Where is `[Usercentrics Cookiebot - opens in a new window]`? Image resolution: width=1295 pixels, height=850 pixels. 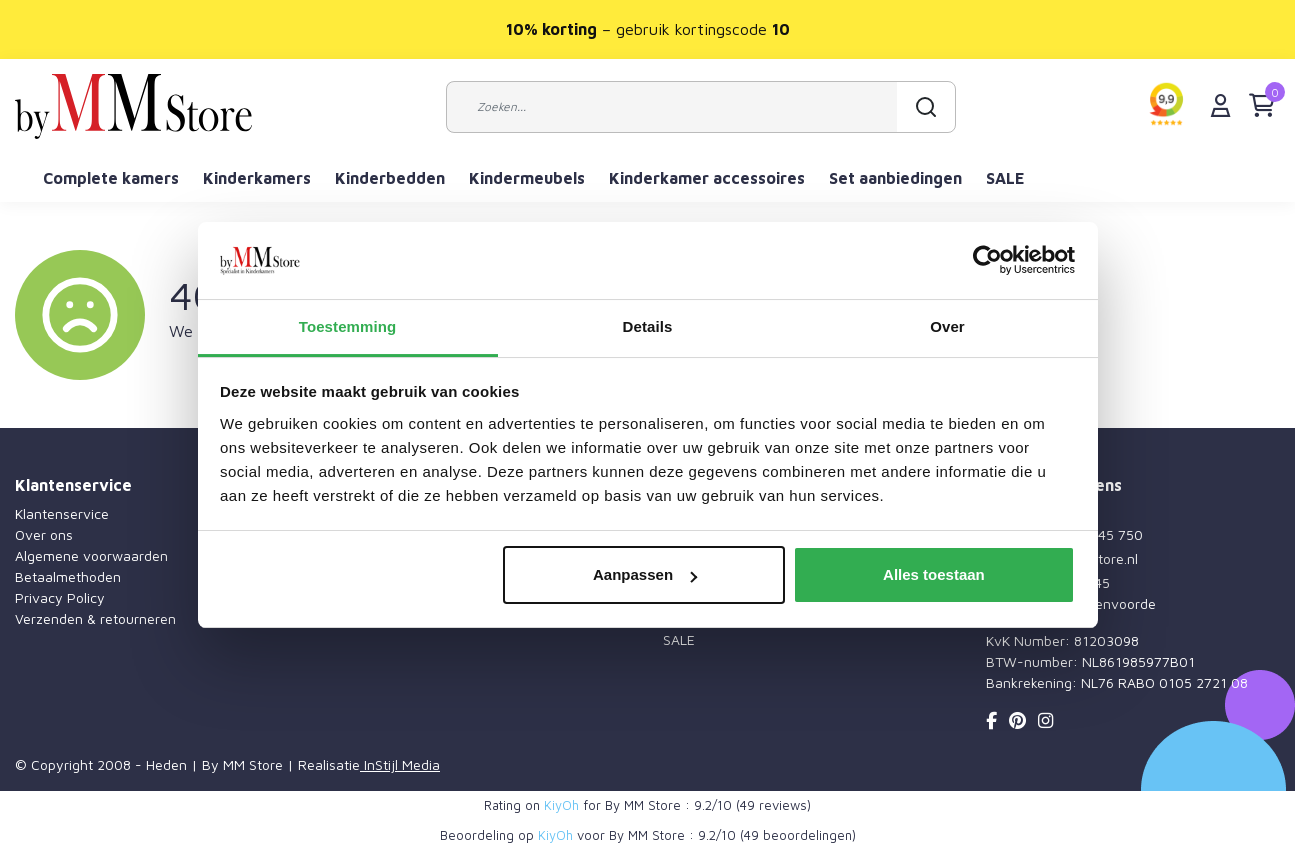
[Usercentrics Cookiebot - opens in a new window] is located at coordinates (987, 261).